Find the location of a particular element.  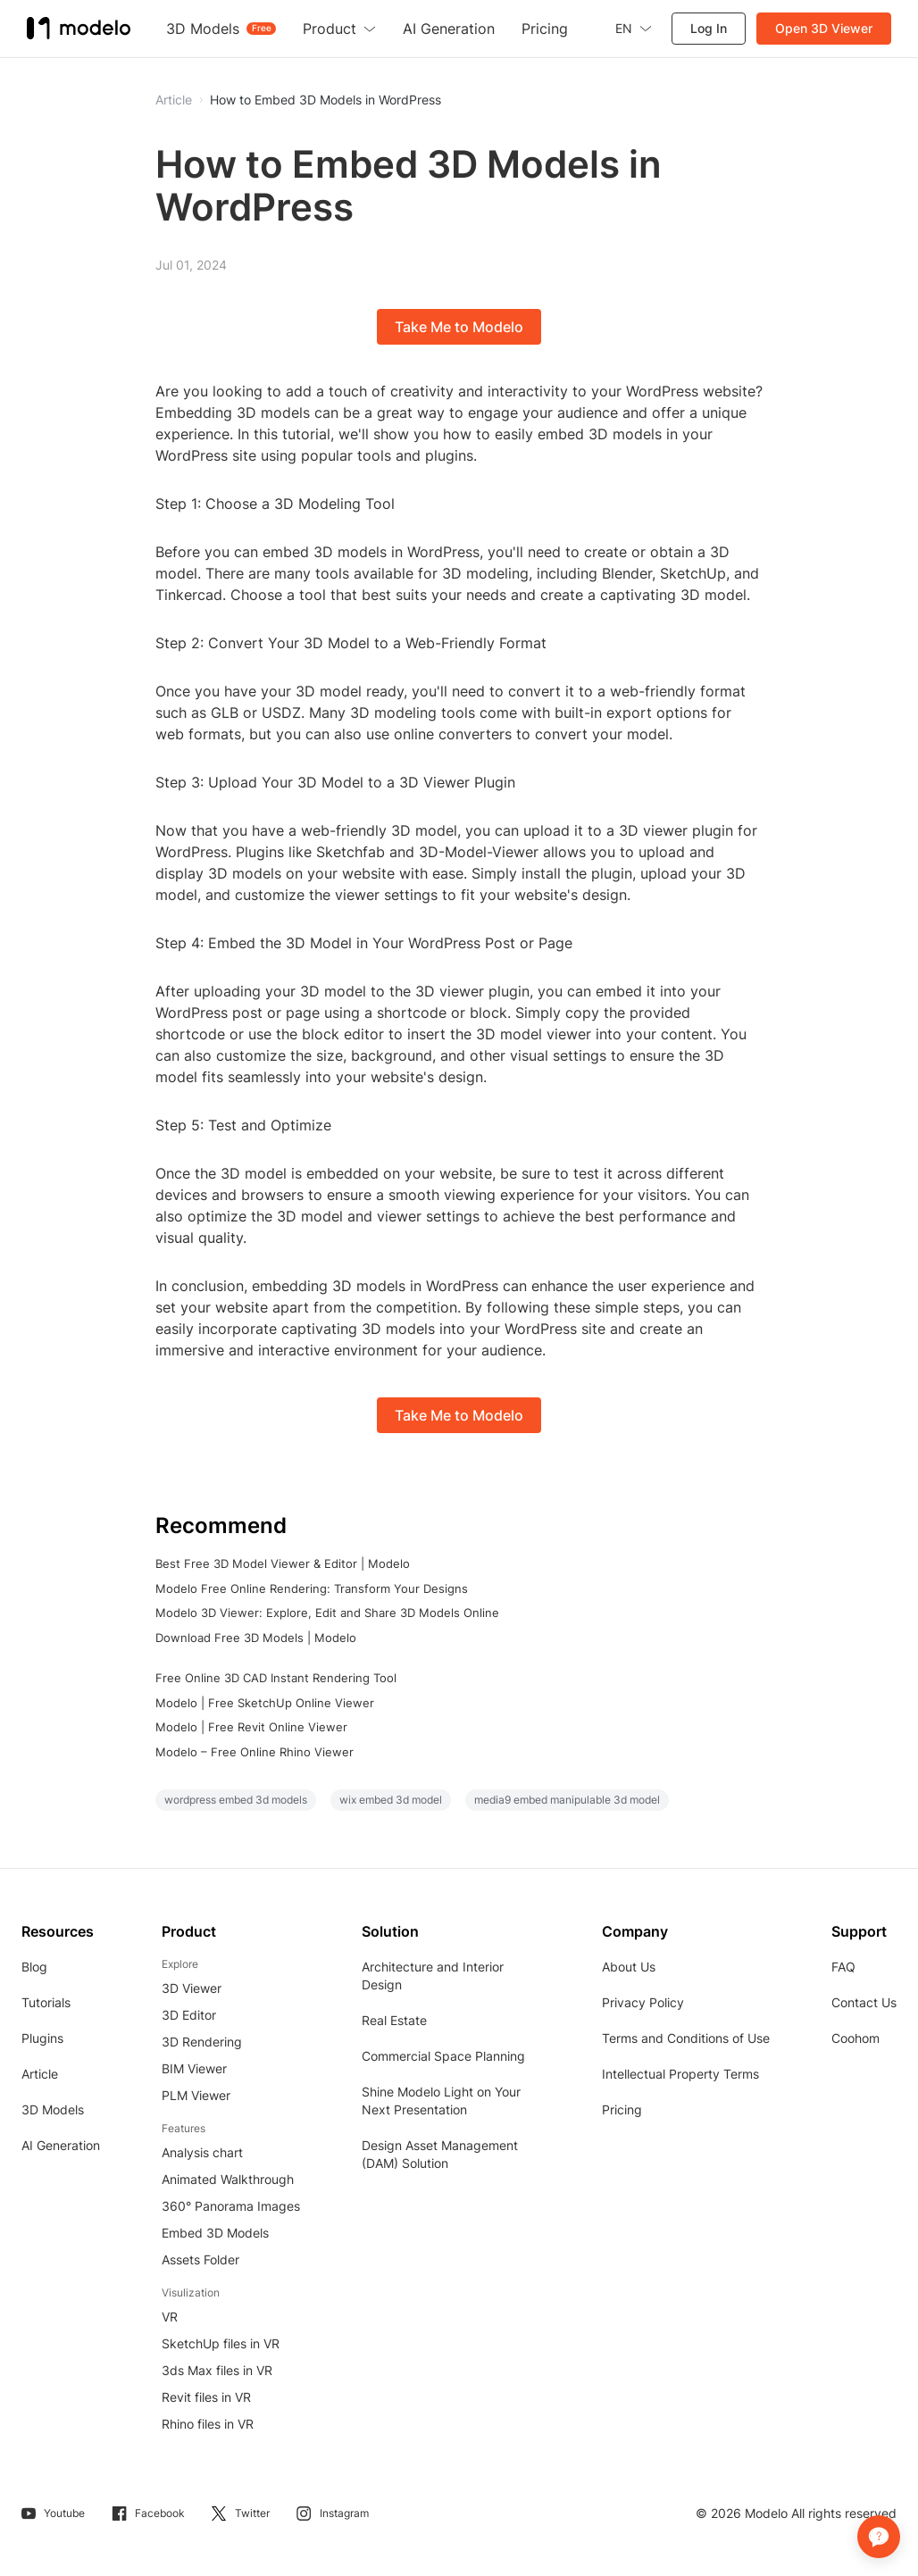

Open 3D Viewer is located at coordinates (823, 28).